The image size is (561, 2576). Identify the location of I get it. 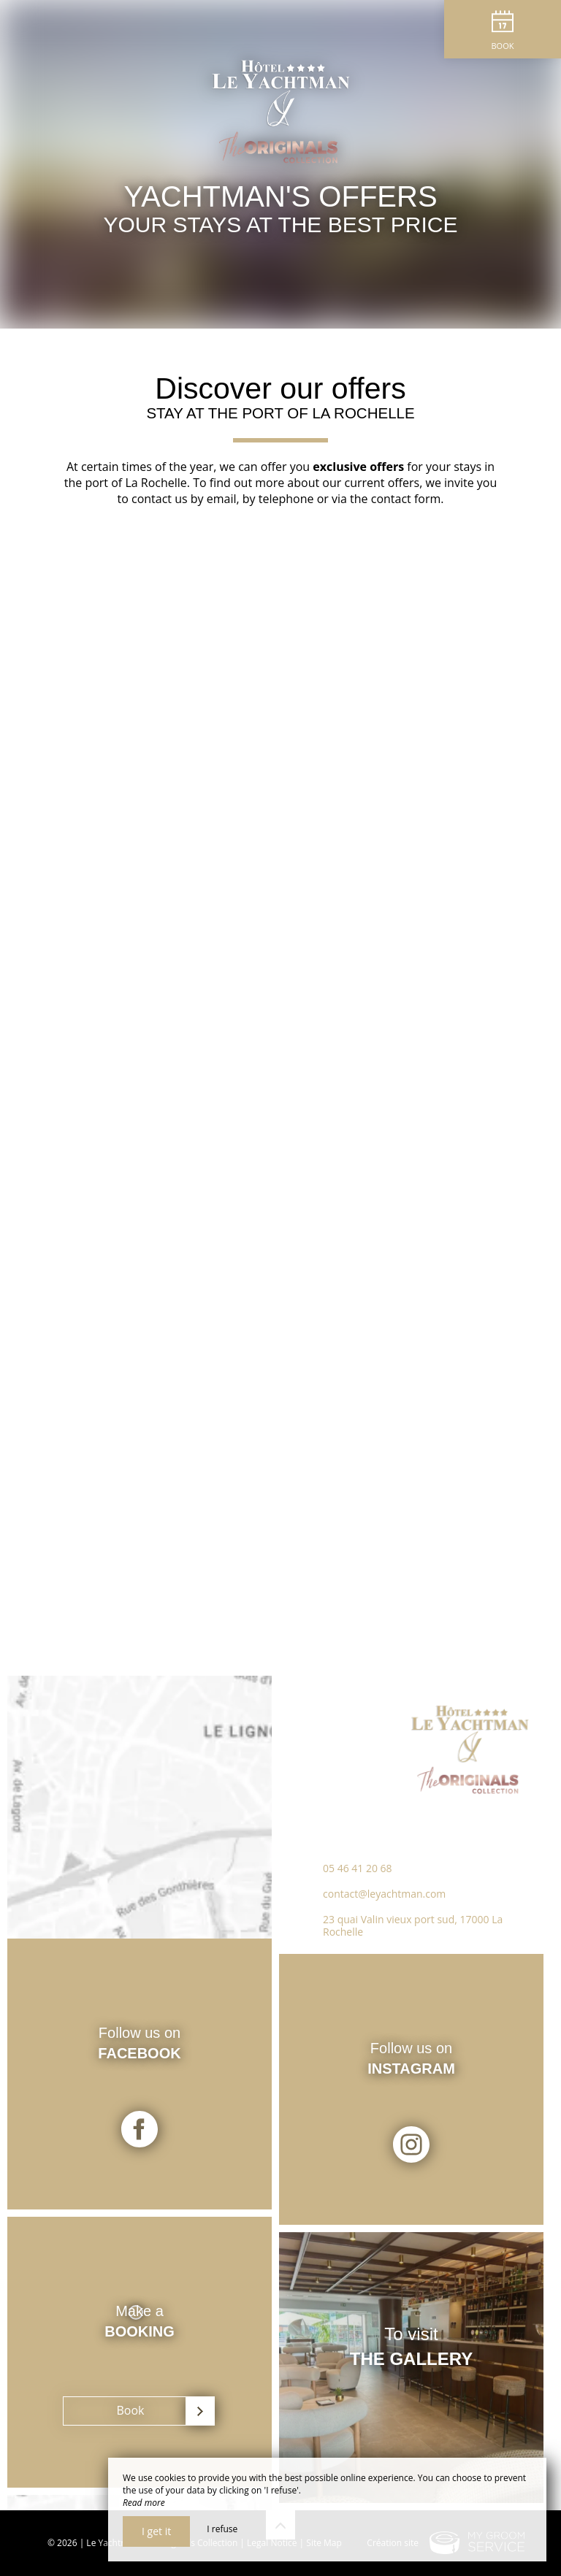
(156, 2531).